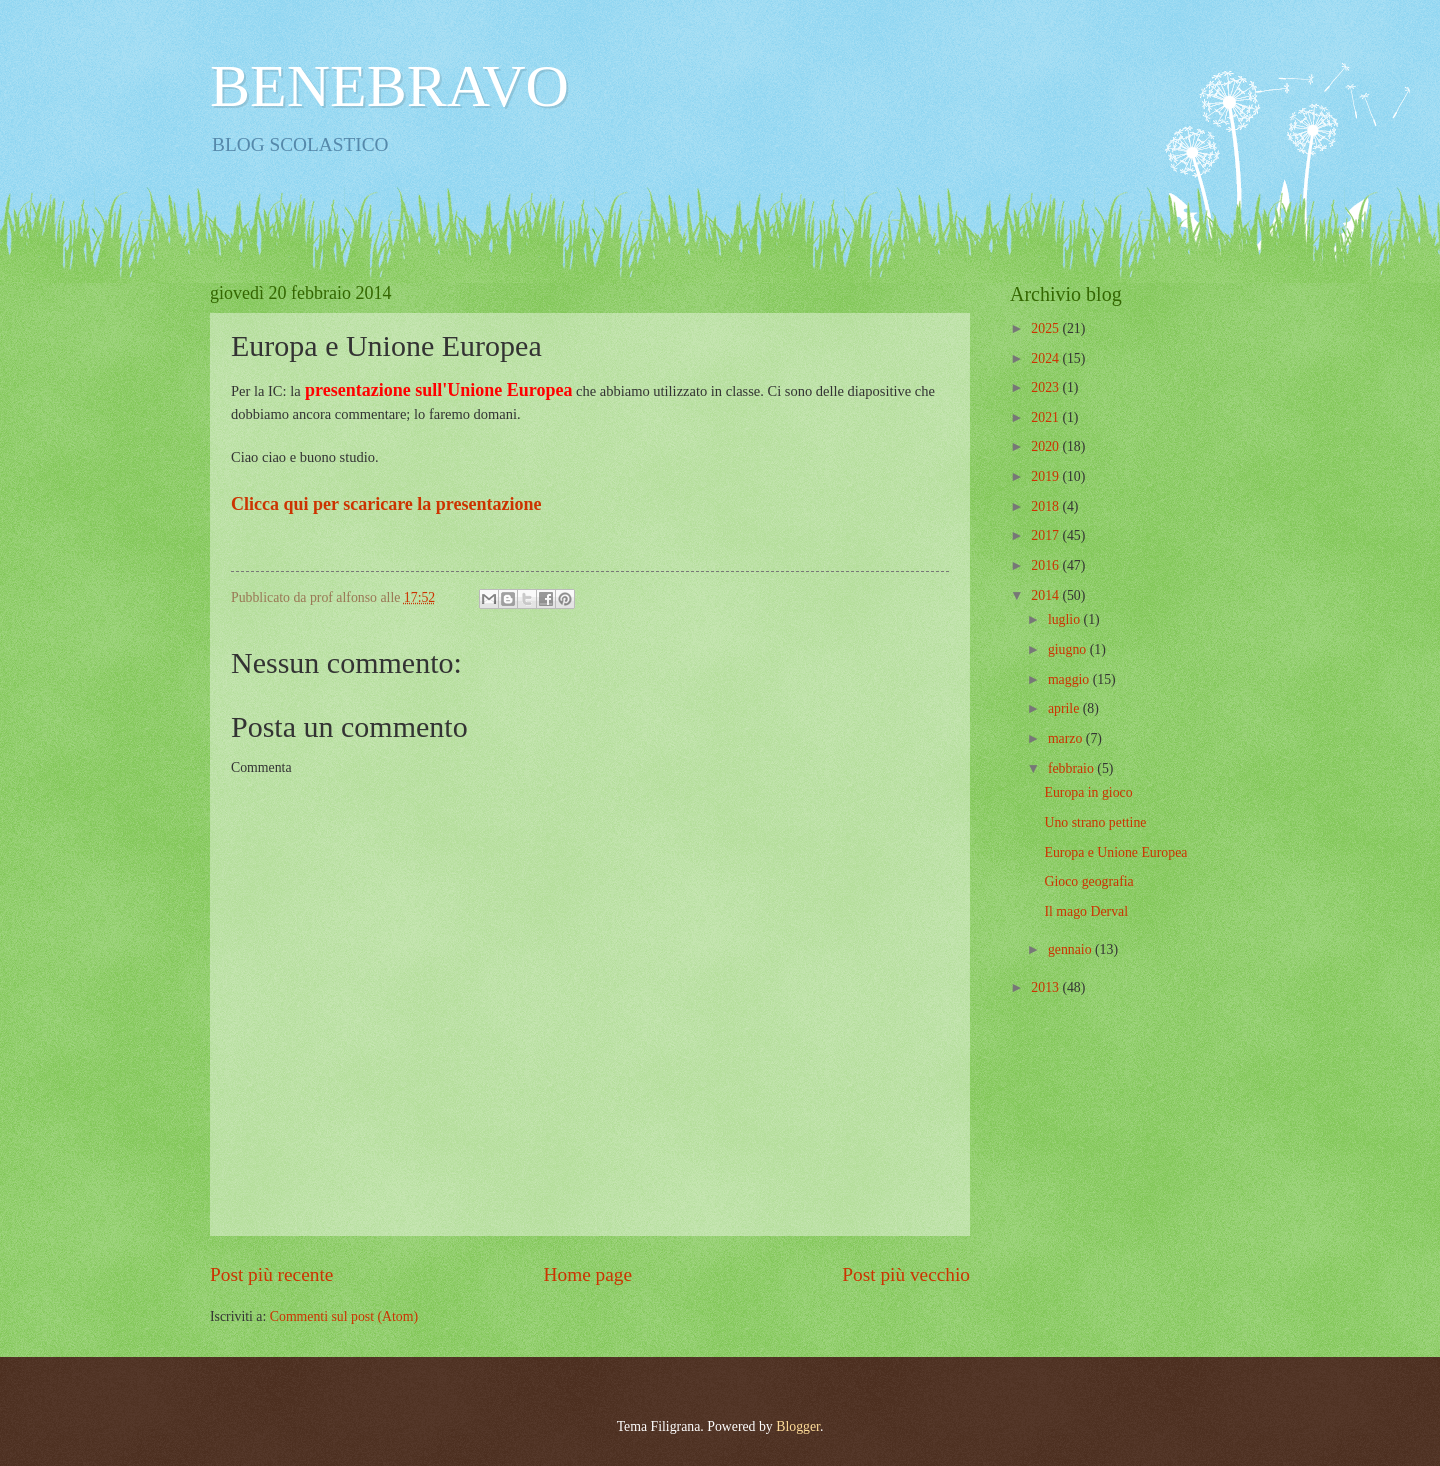  I want to click on Europa in gioco, so click(1088, 792).